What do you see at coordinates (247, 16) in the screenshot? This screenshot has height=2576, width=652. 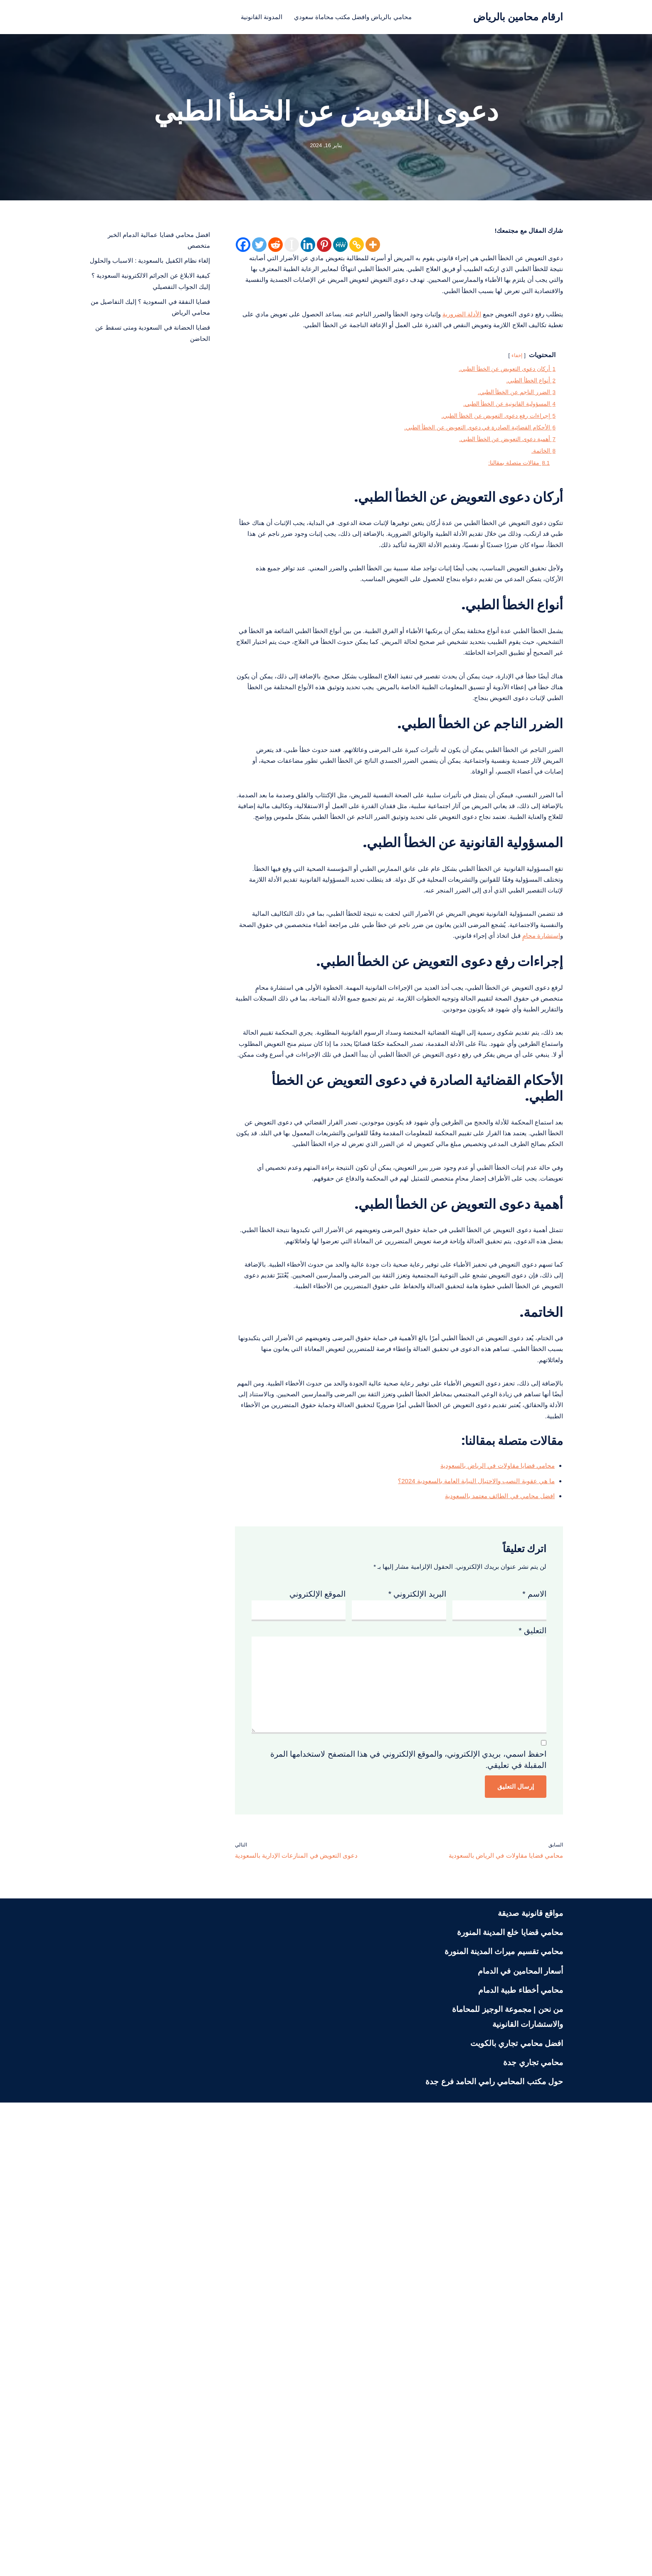 I see `المدونة القانونية` at bounding box center [247, 16].